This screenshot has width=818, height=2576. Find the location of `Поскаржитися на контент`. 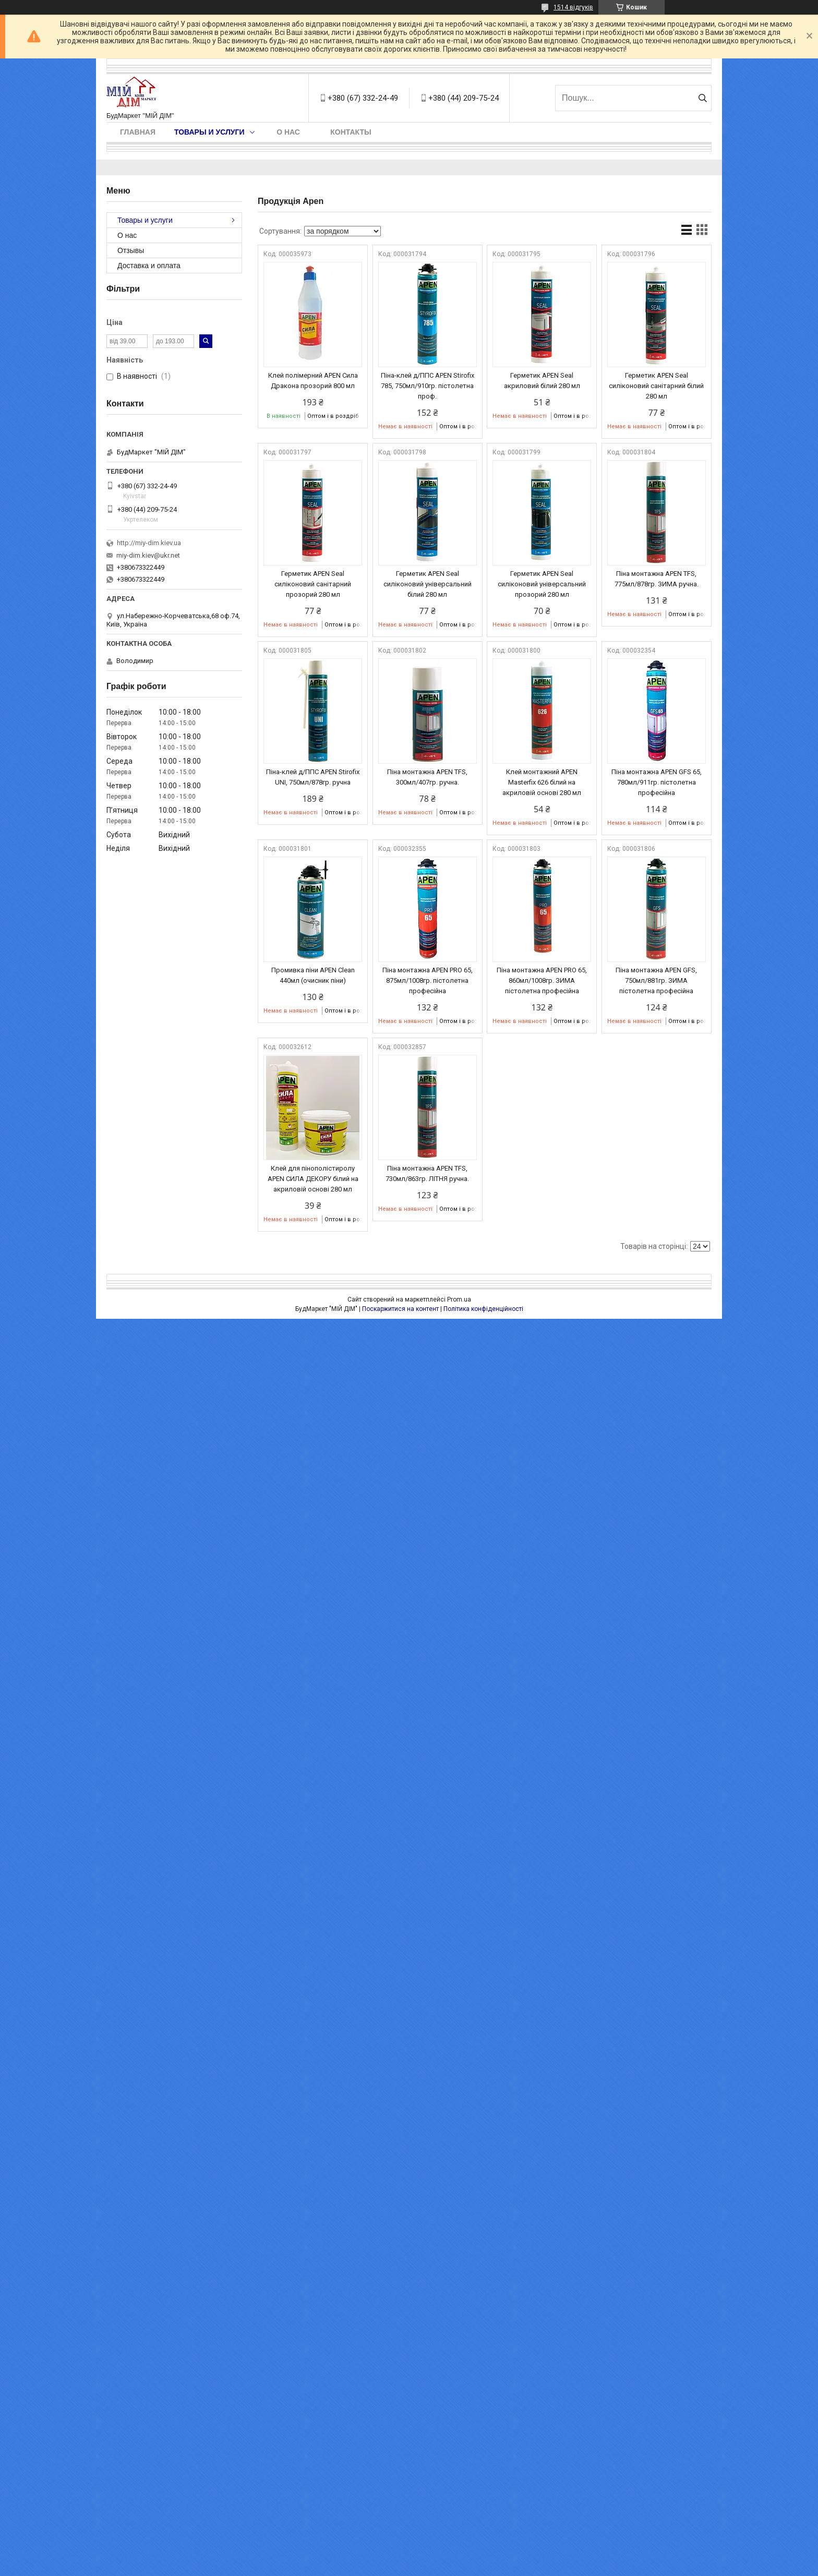

Поскаржитися на контент is located at coordinates (400, 1309).